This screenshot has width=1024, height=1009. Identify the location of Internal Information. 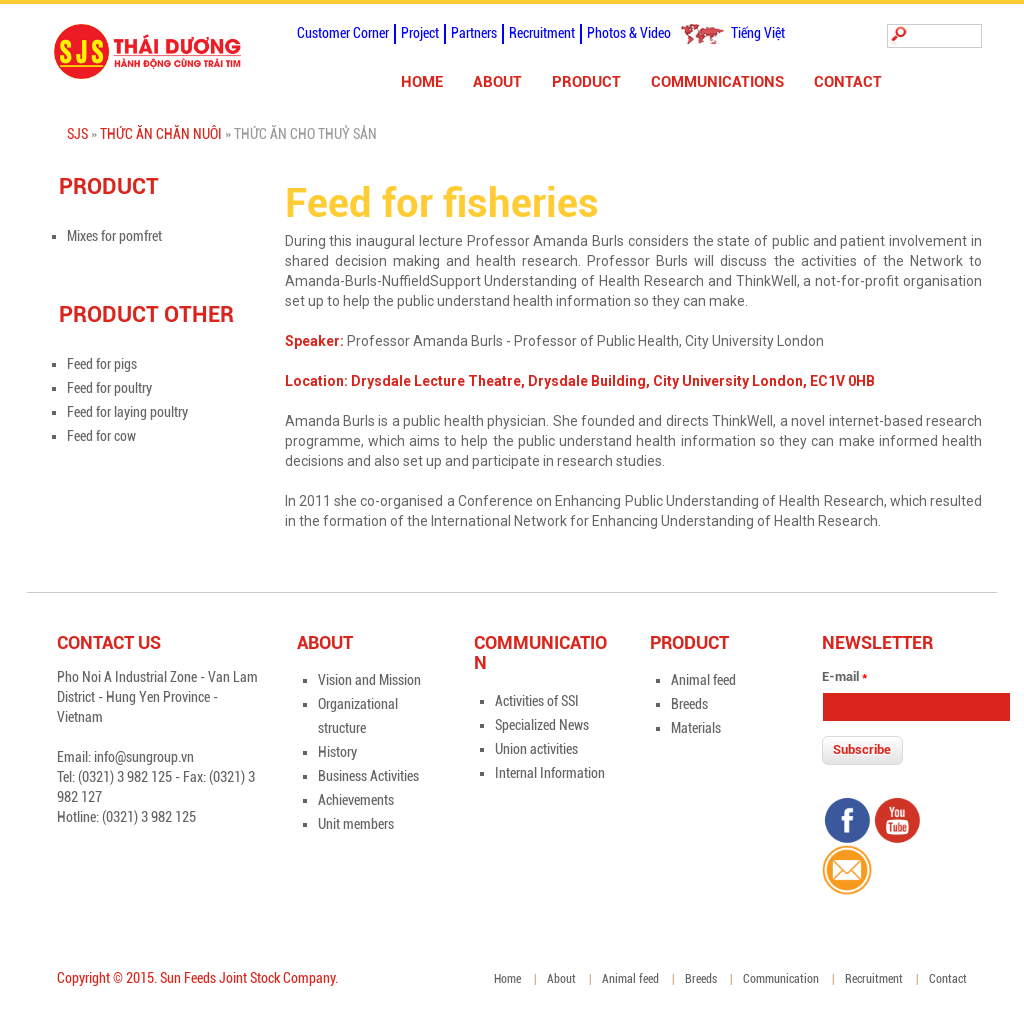
(550, 773).